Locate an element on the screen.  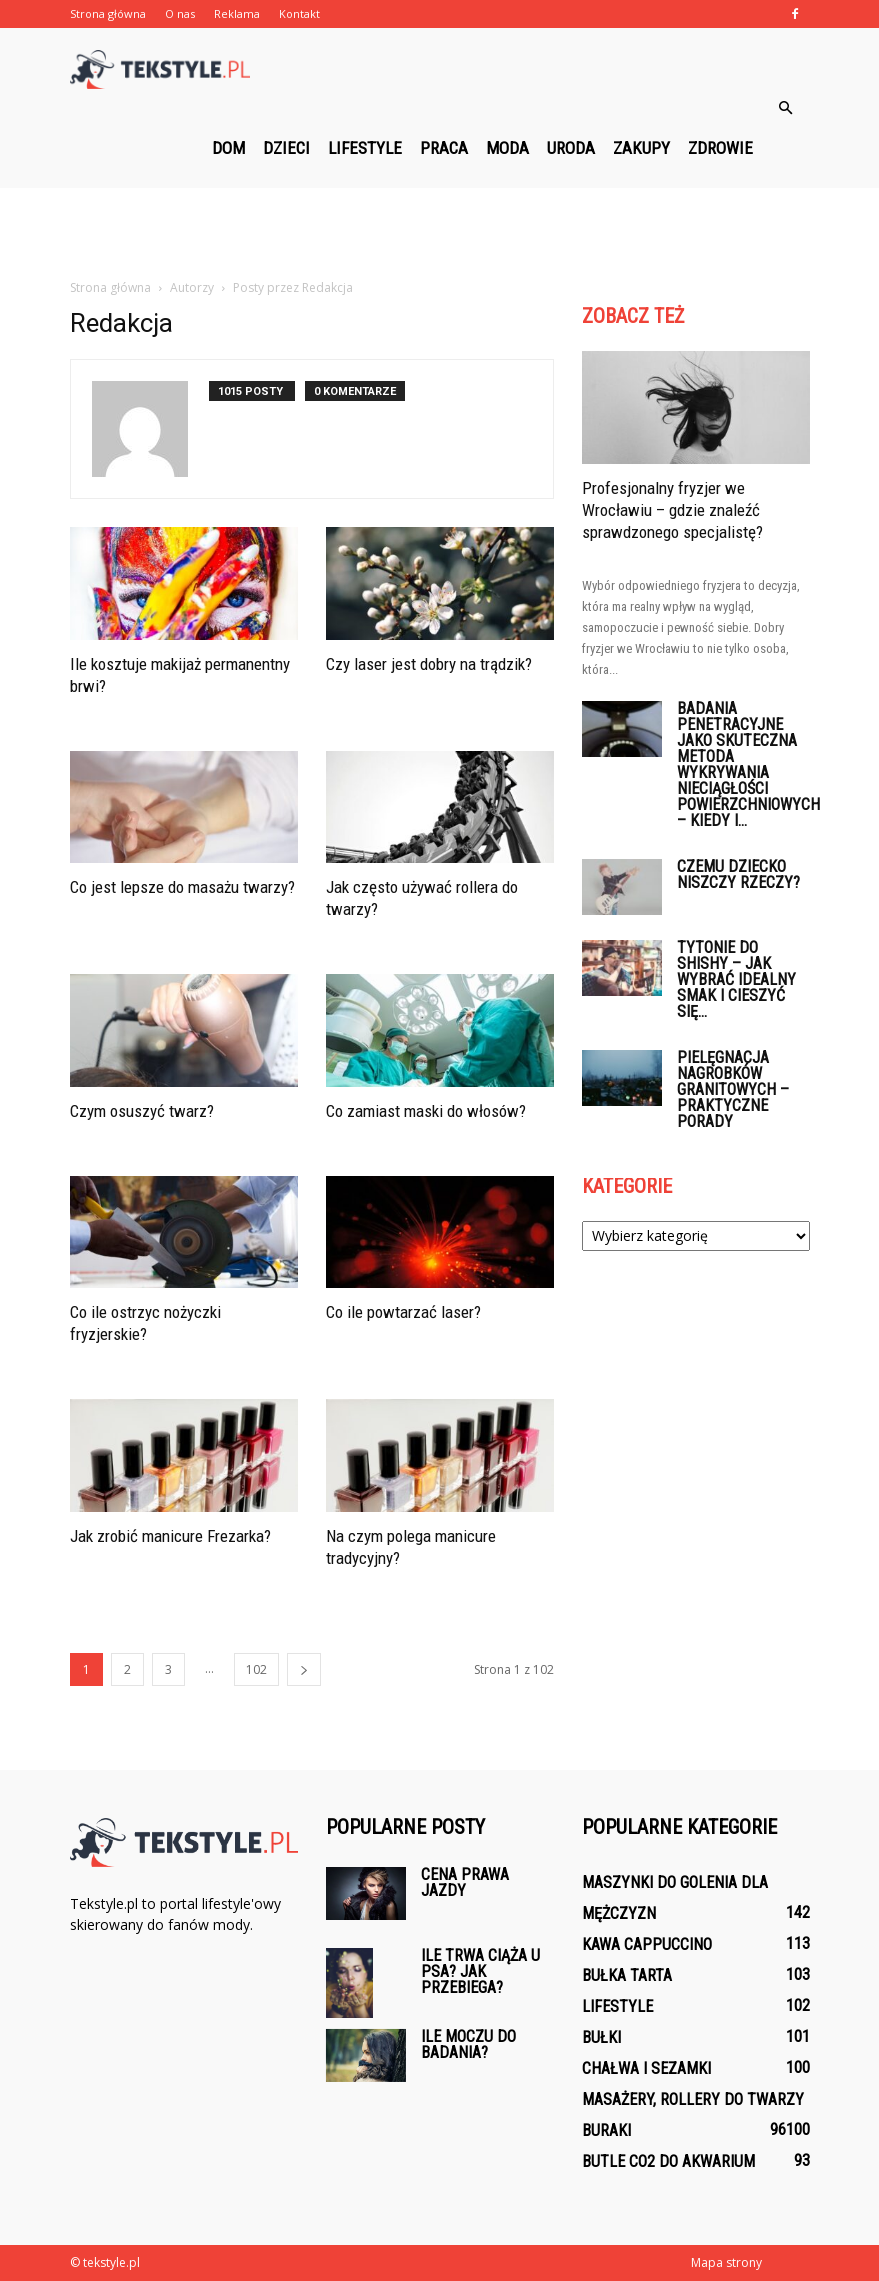
Chałwa i sezamki is located at coordinates (646, 2068).